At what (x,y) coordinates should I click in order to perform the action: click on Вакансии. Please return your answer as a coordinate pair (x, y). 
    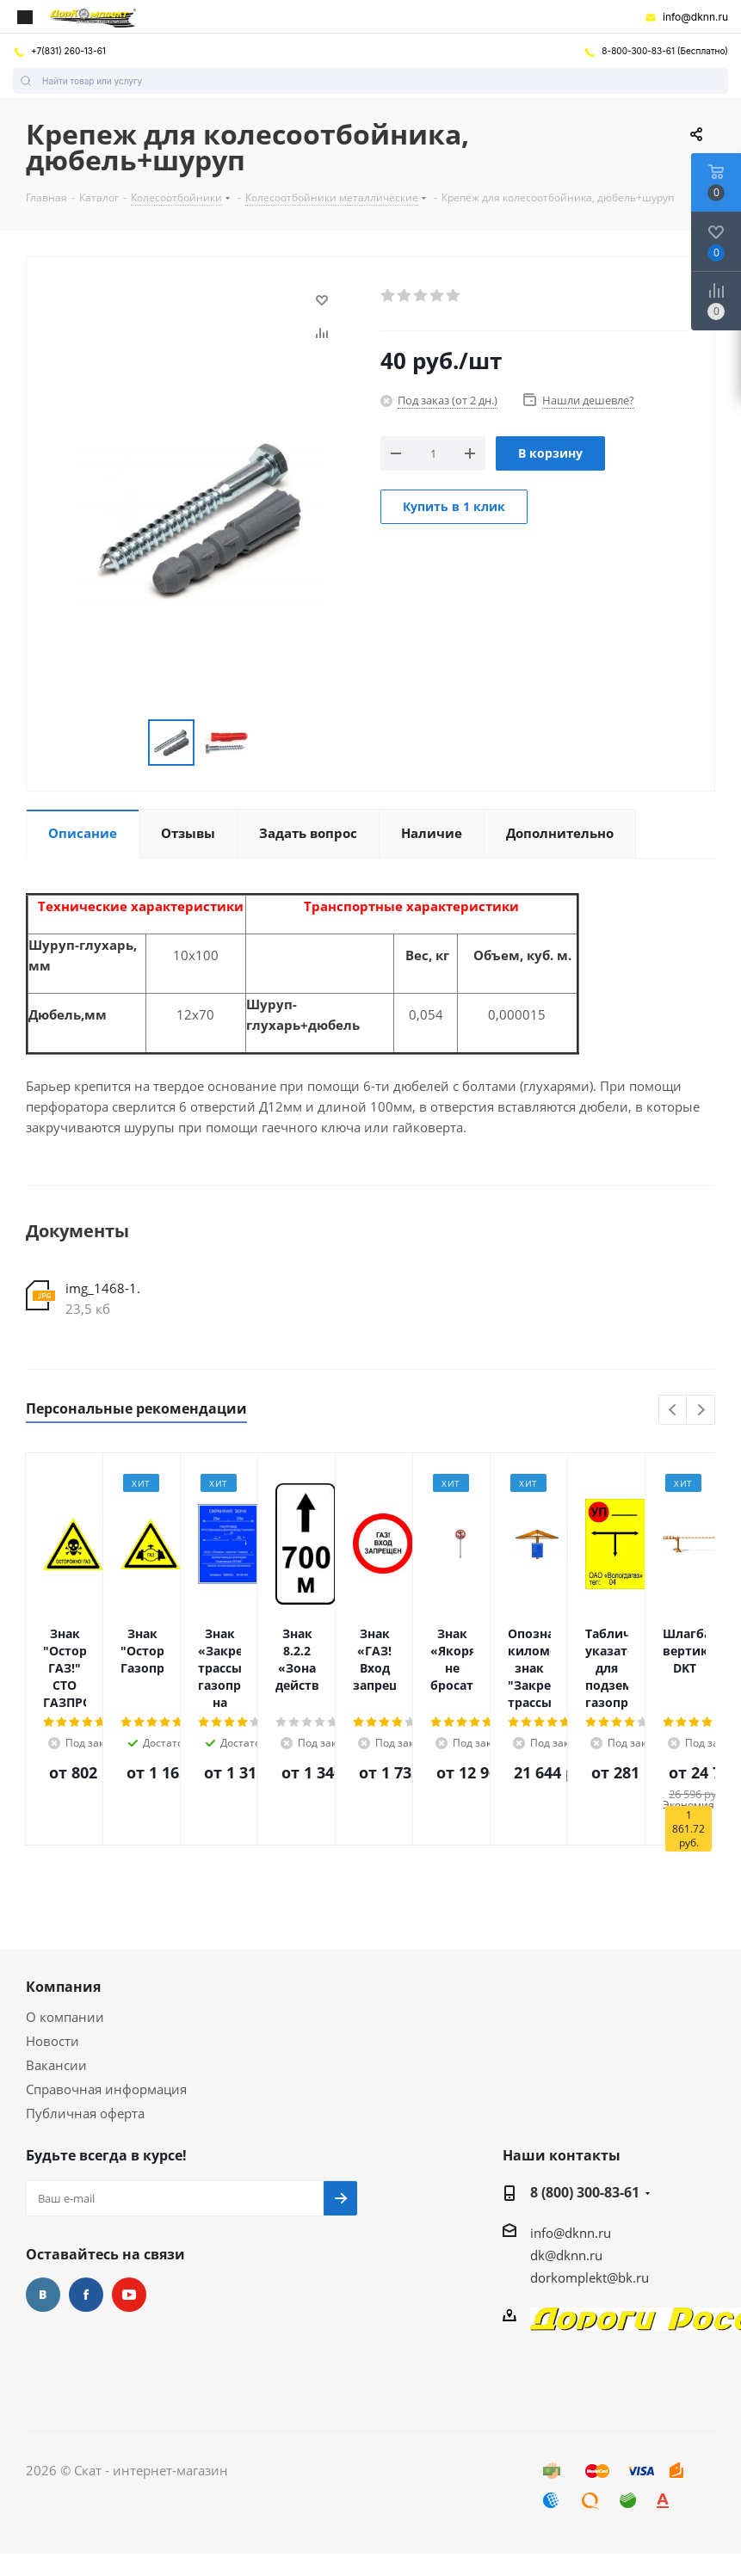
    Looking at the image, I should click on (56, 2065).